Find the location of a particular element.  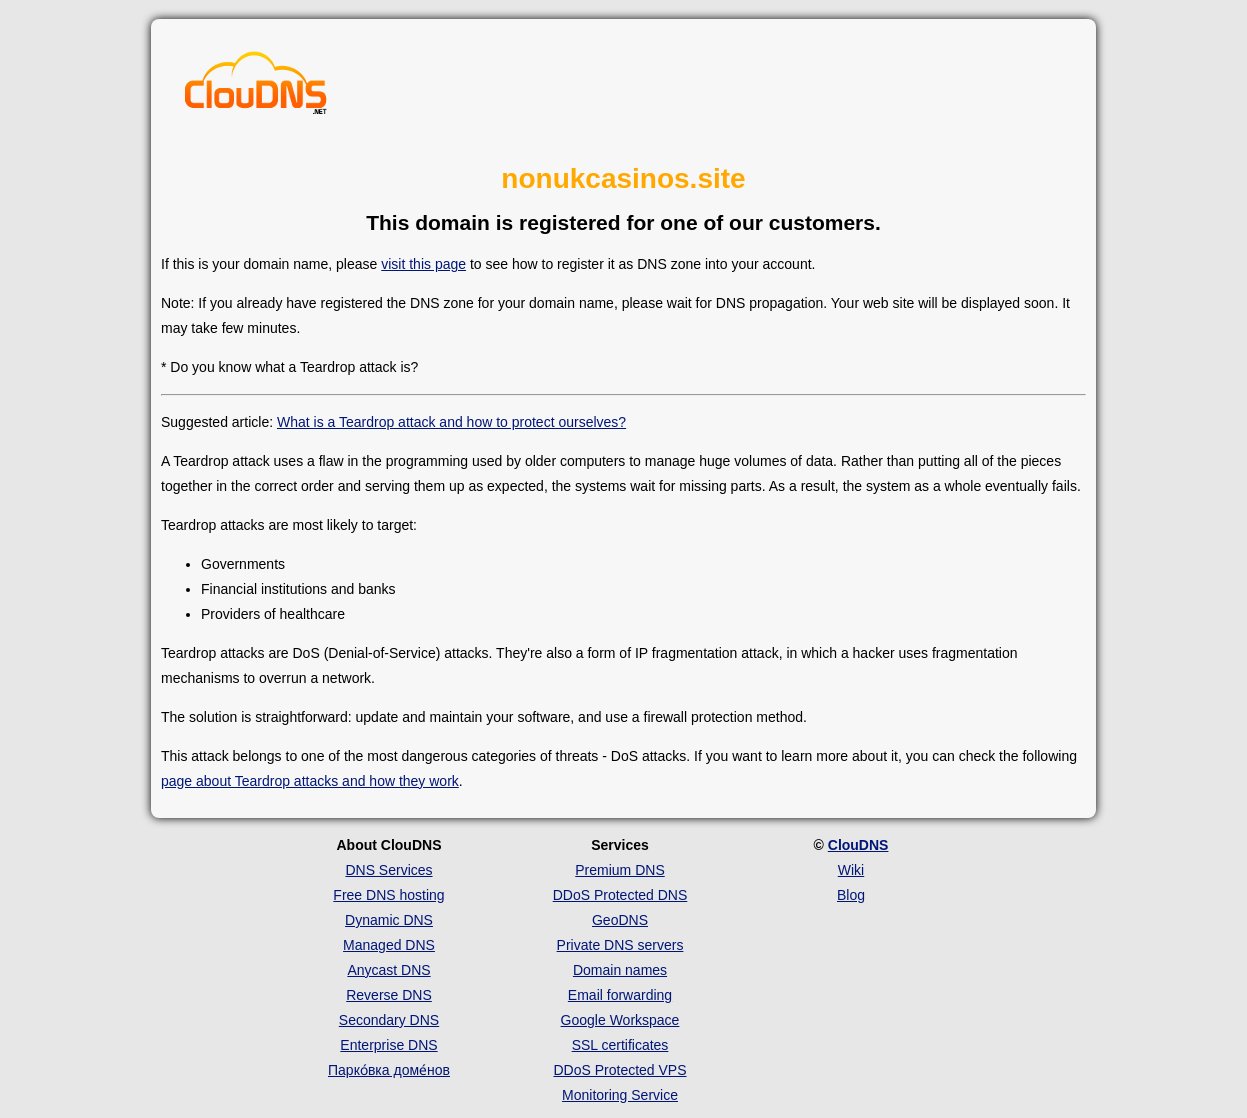

Dynamic DNS is located at coordinates (389, 920).